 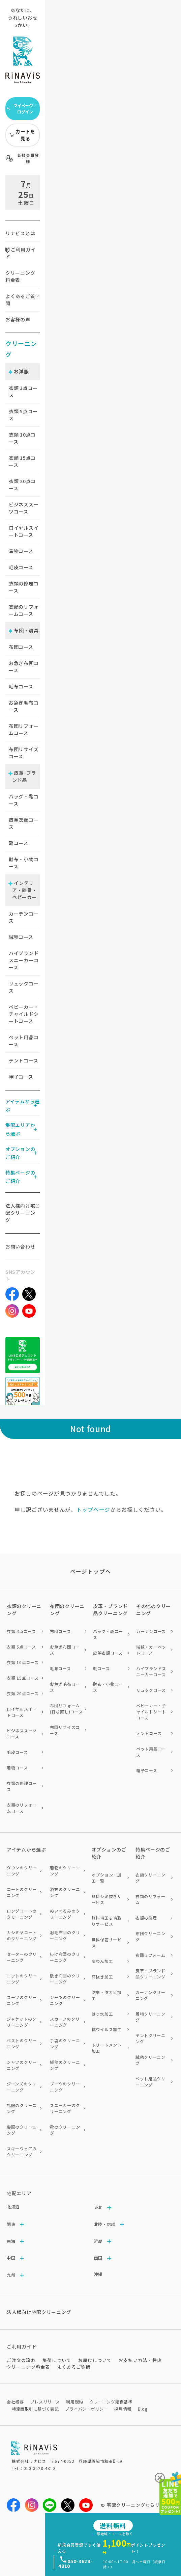 What do you see at coordinates (20, 276) in the screenshot?
I see `クリーニング料金表` at bounding box center [20, 276].